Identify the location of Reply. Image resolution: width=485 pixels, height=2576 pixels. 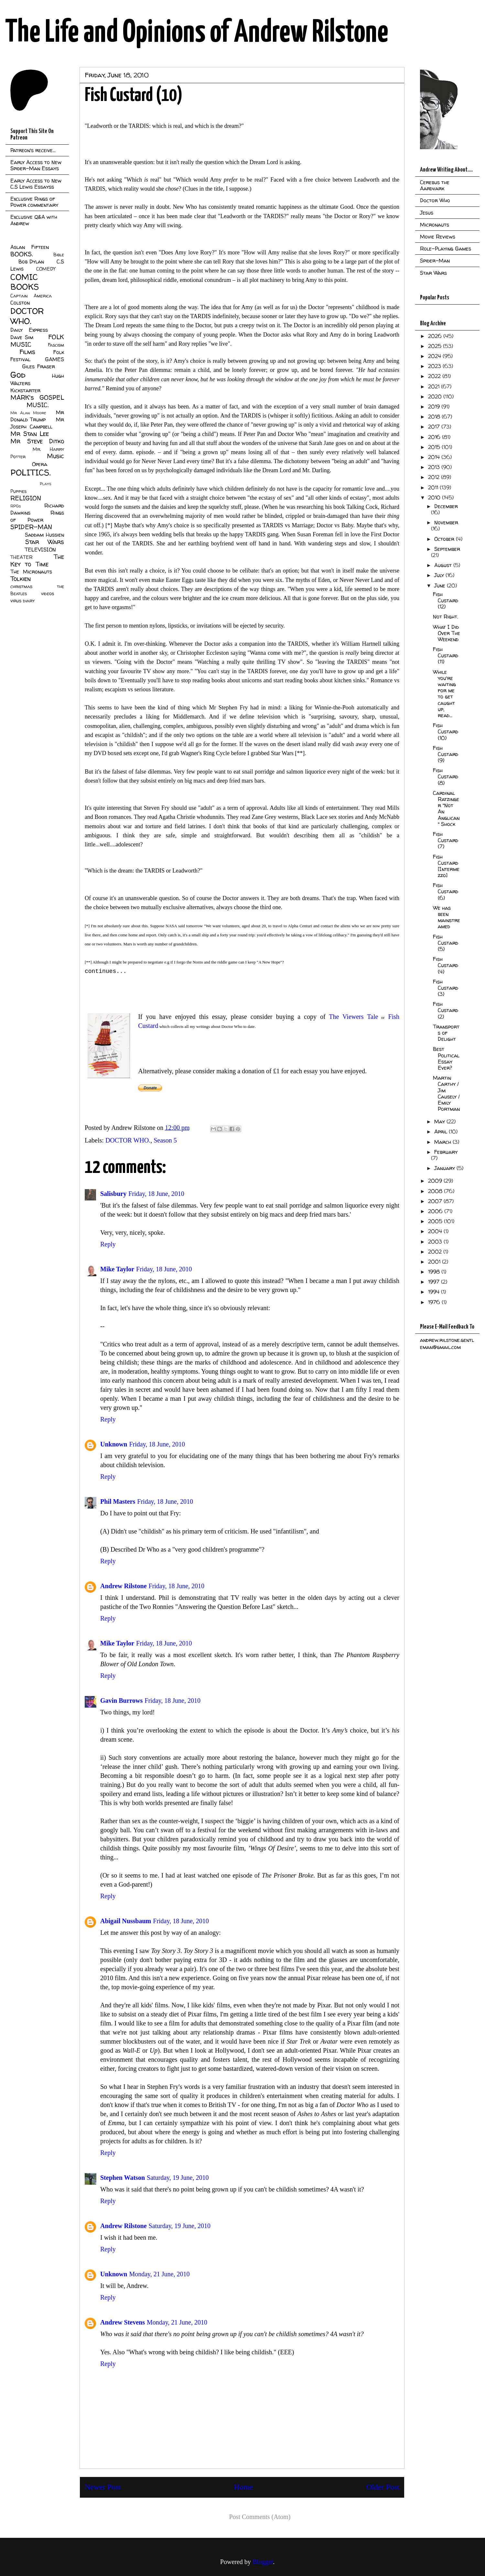
(108, 1244).